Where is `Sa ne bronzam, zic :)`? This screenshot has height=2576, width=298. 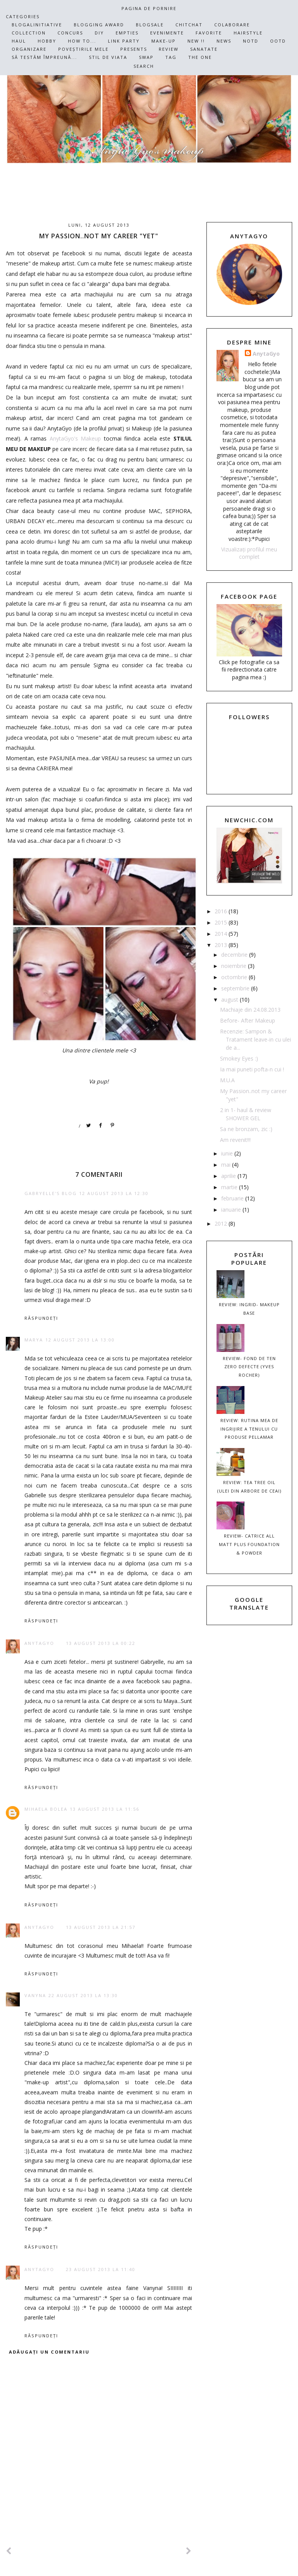 Sa ne bronzam, zic :) is located at coordinates (246, 1129).